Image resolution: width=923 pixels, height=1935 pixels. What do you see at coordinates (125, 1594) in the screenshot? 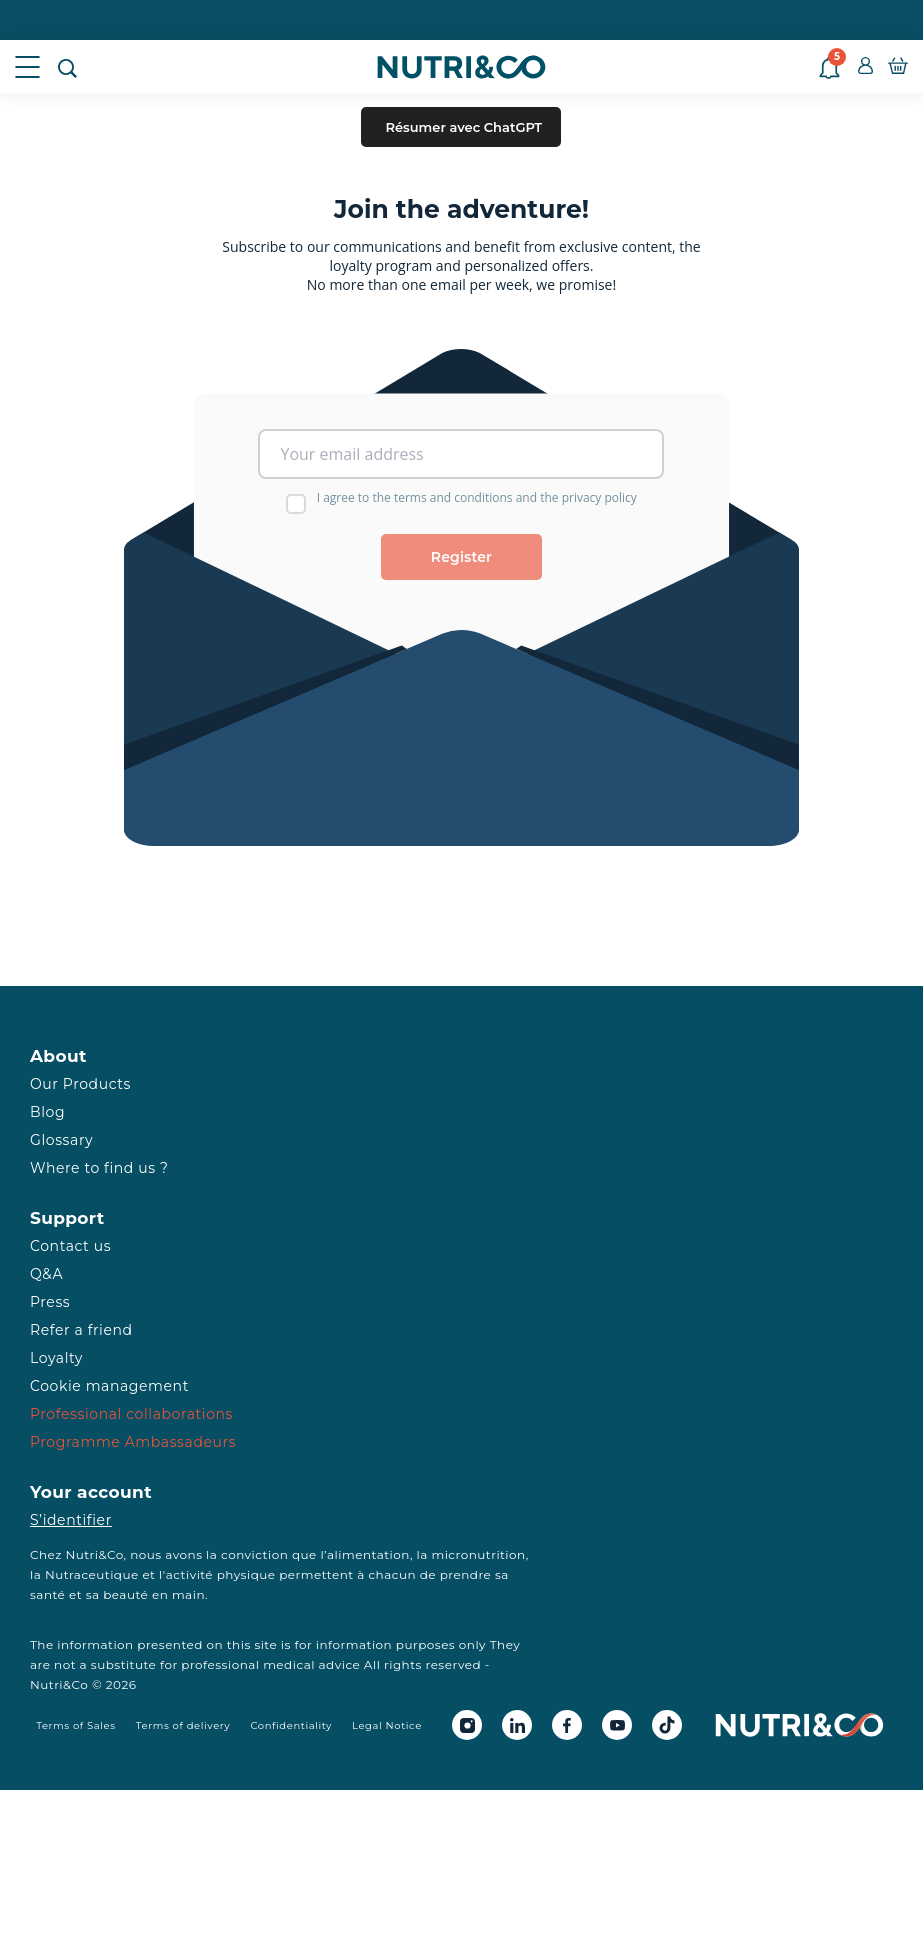
I see `beauté` at bounding box center [125, 1594].